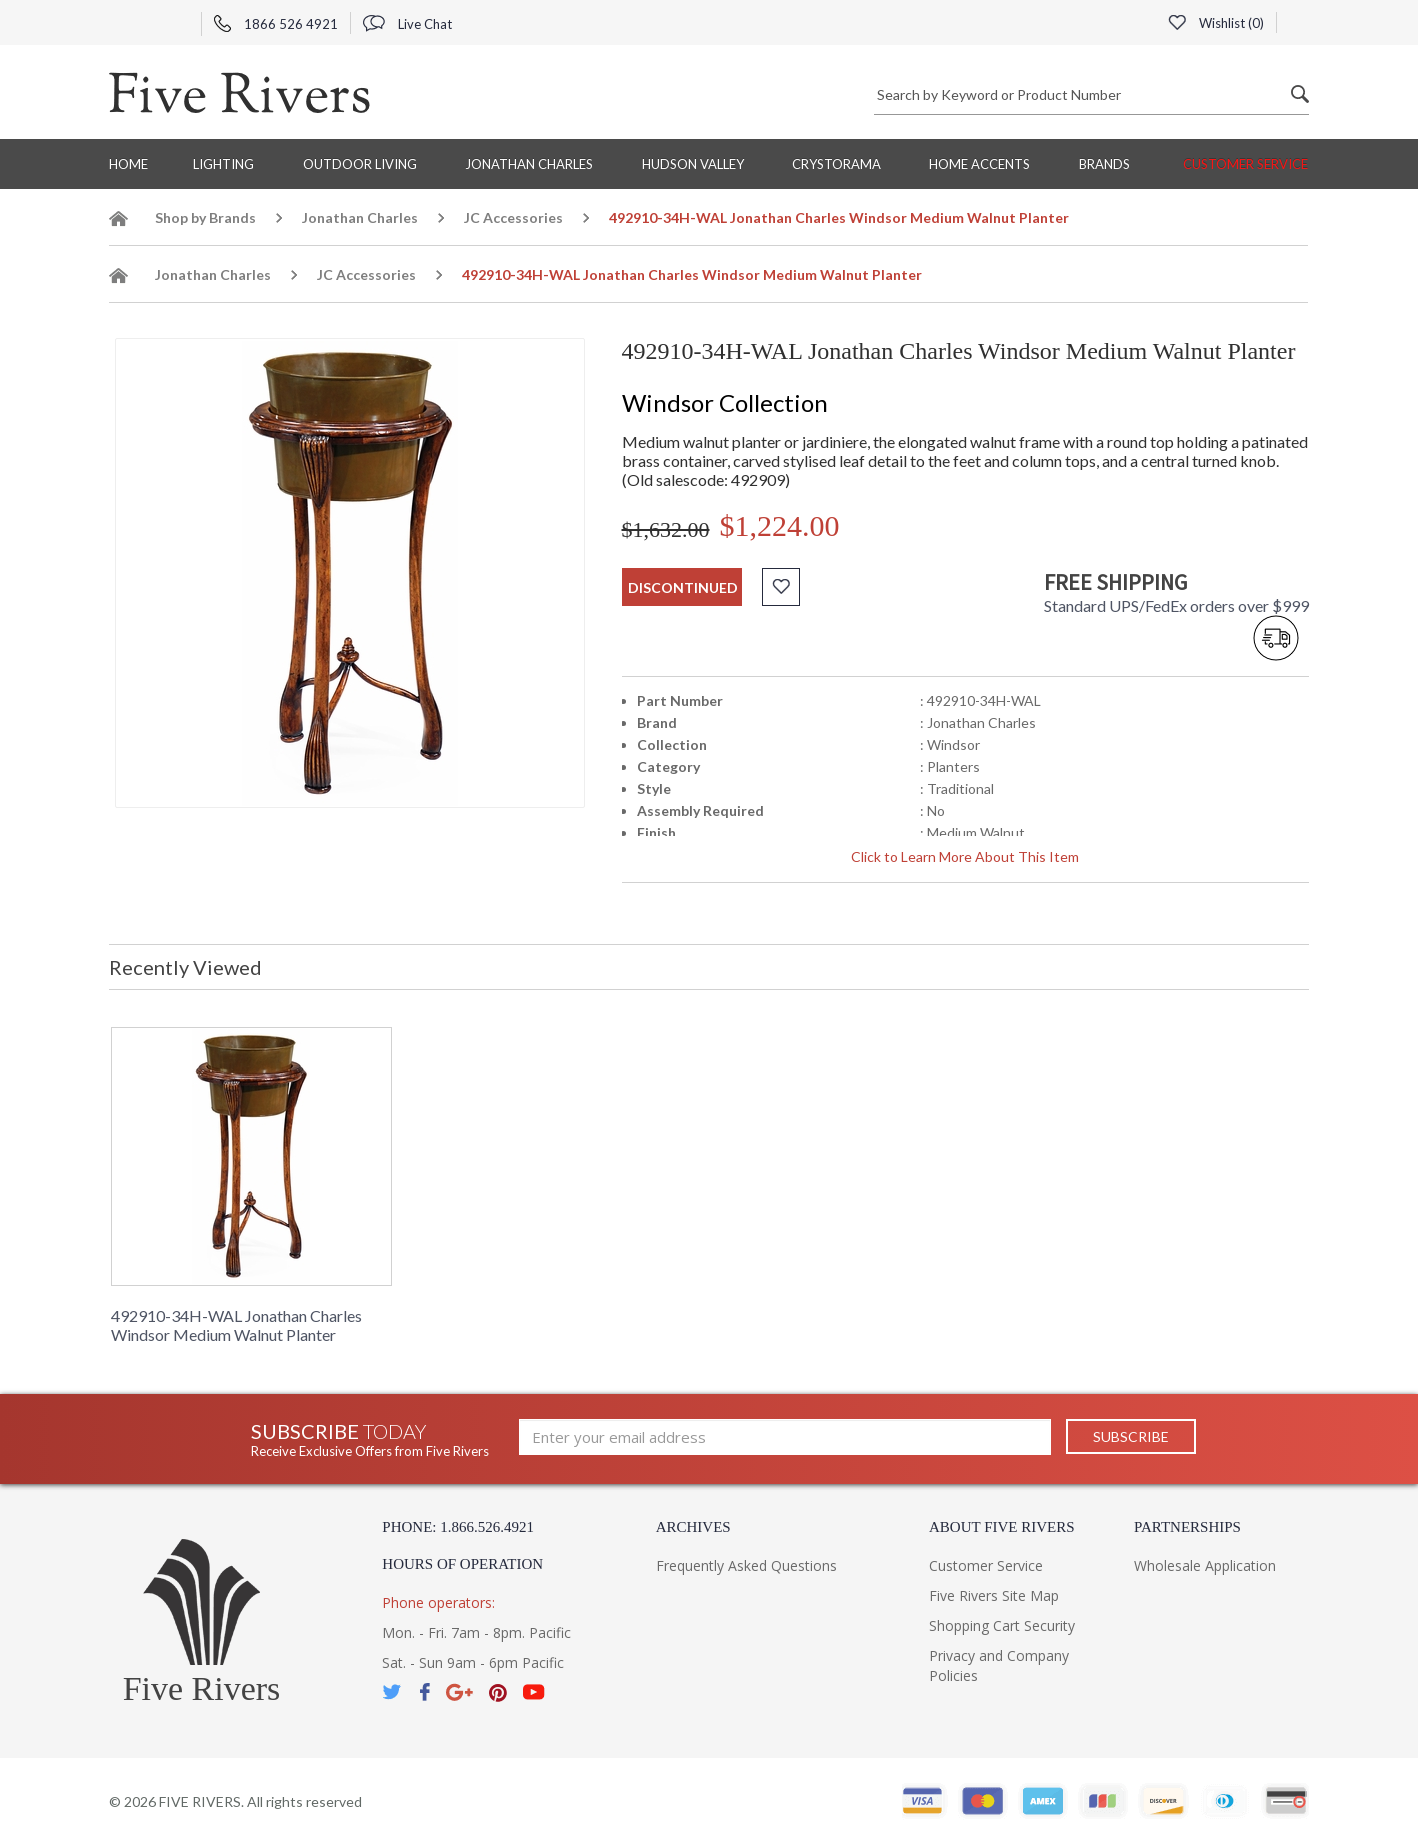 The height and width of the screenshot is (1848, 1418). Describe the element at coordinates (746, 1565) in the screenshot. I see `Frequently Asked Questions` at that location.